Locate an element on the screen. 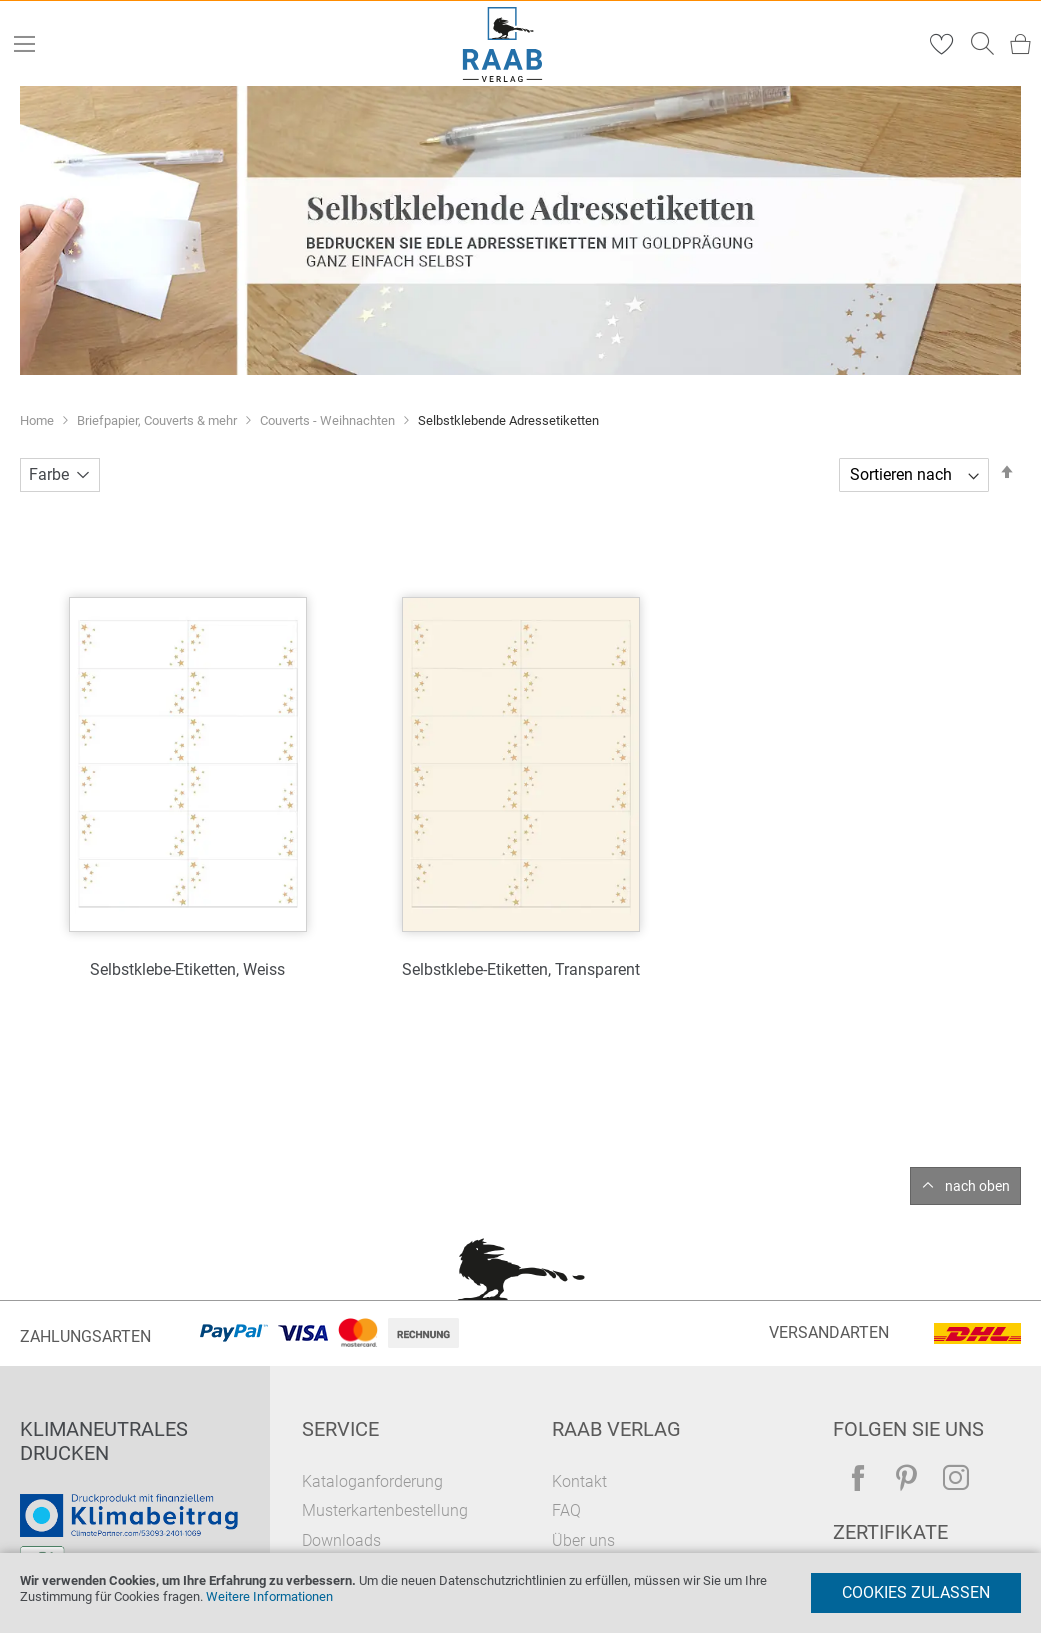 This screenshot has height=1633, width=1041. nach oben is located at coordinates (977, 1186).